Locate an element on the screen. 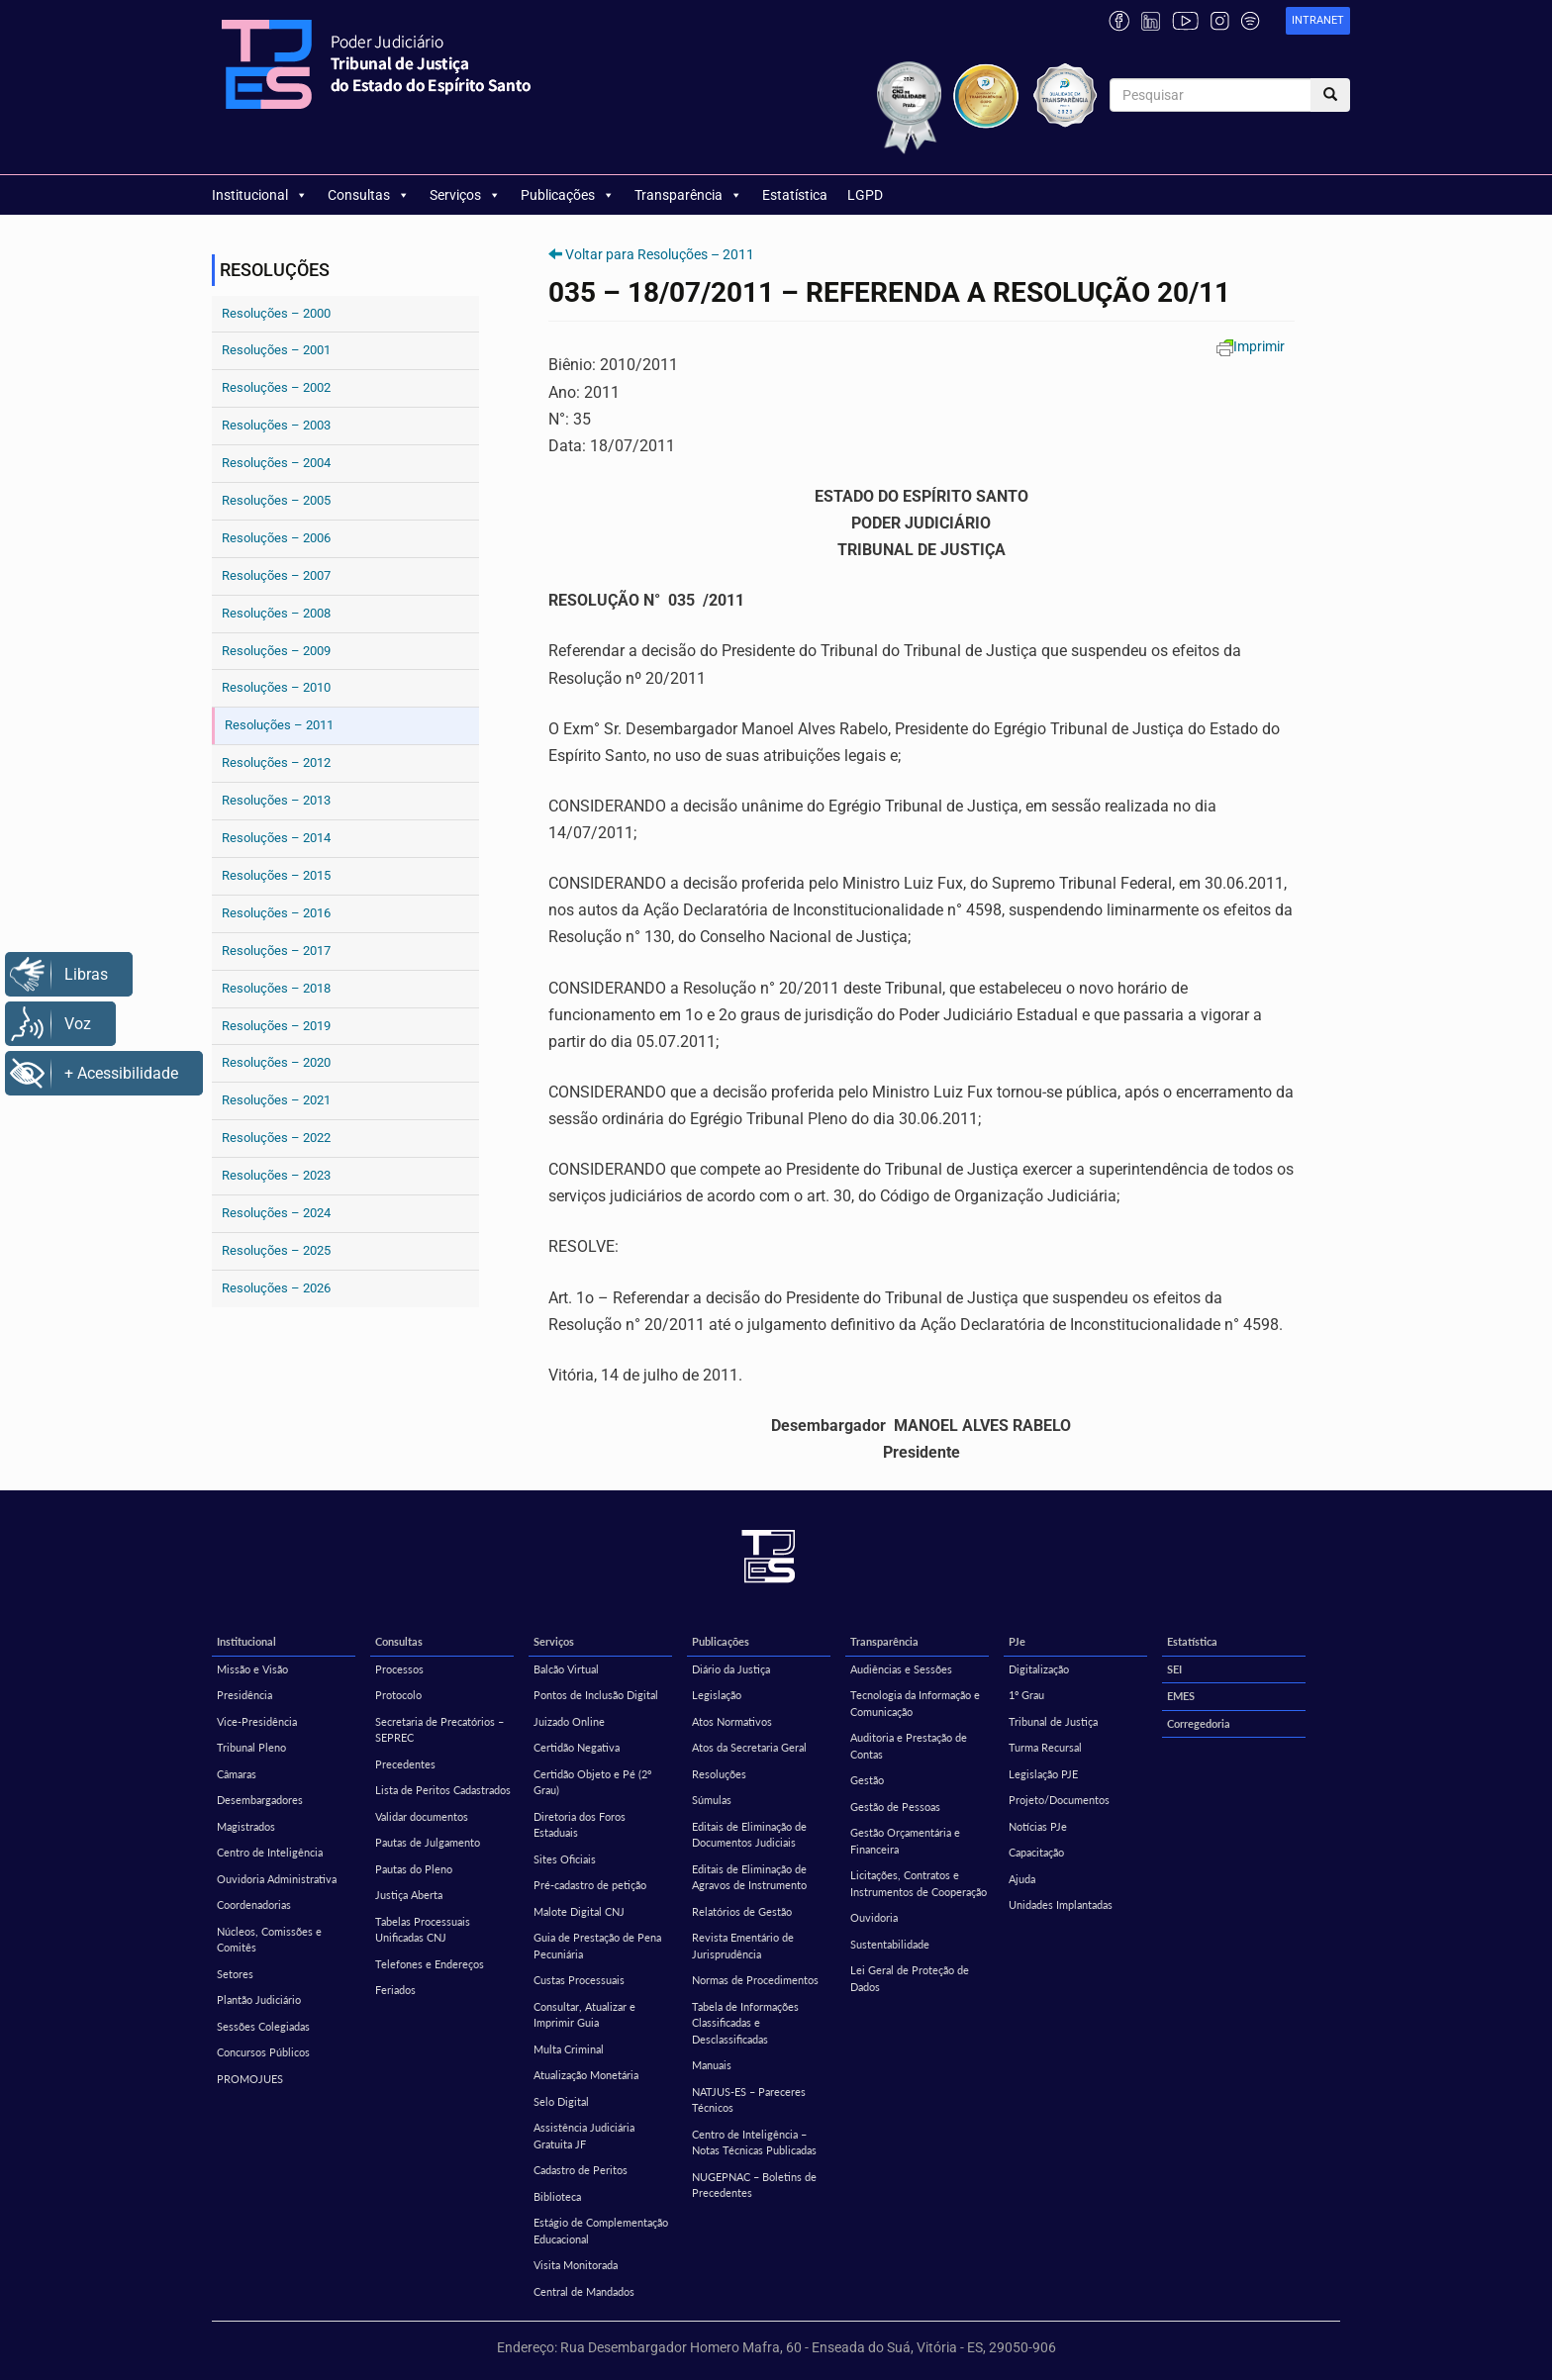  Súmulas is located at coordinates (711, 1799).